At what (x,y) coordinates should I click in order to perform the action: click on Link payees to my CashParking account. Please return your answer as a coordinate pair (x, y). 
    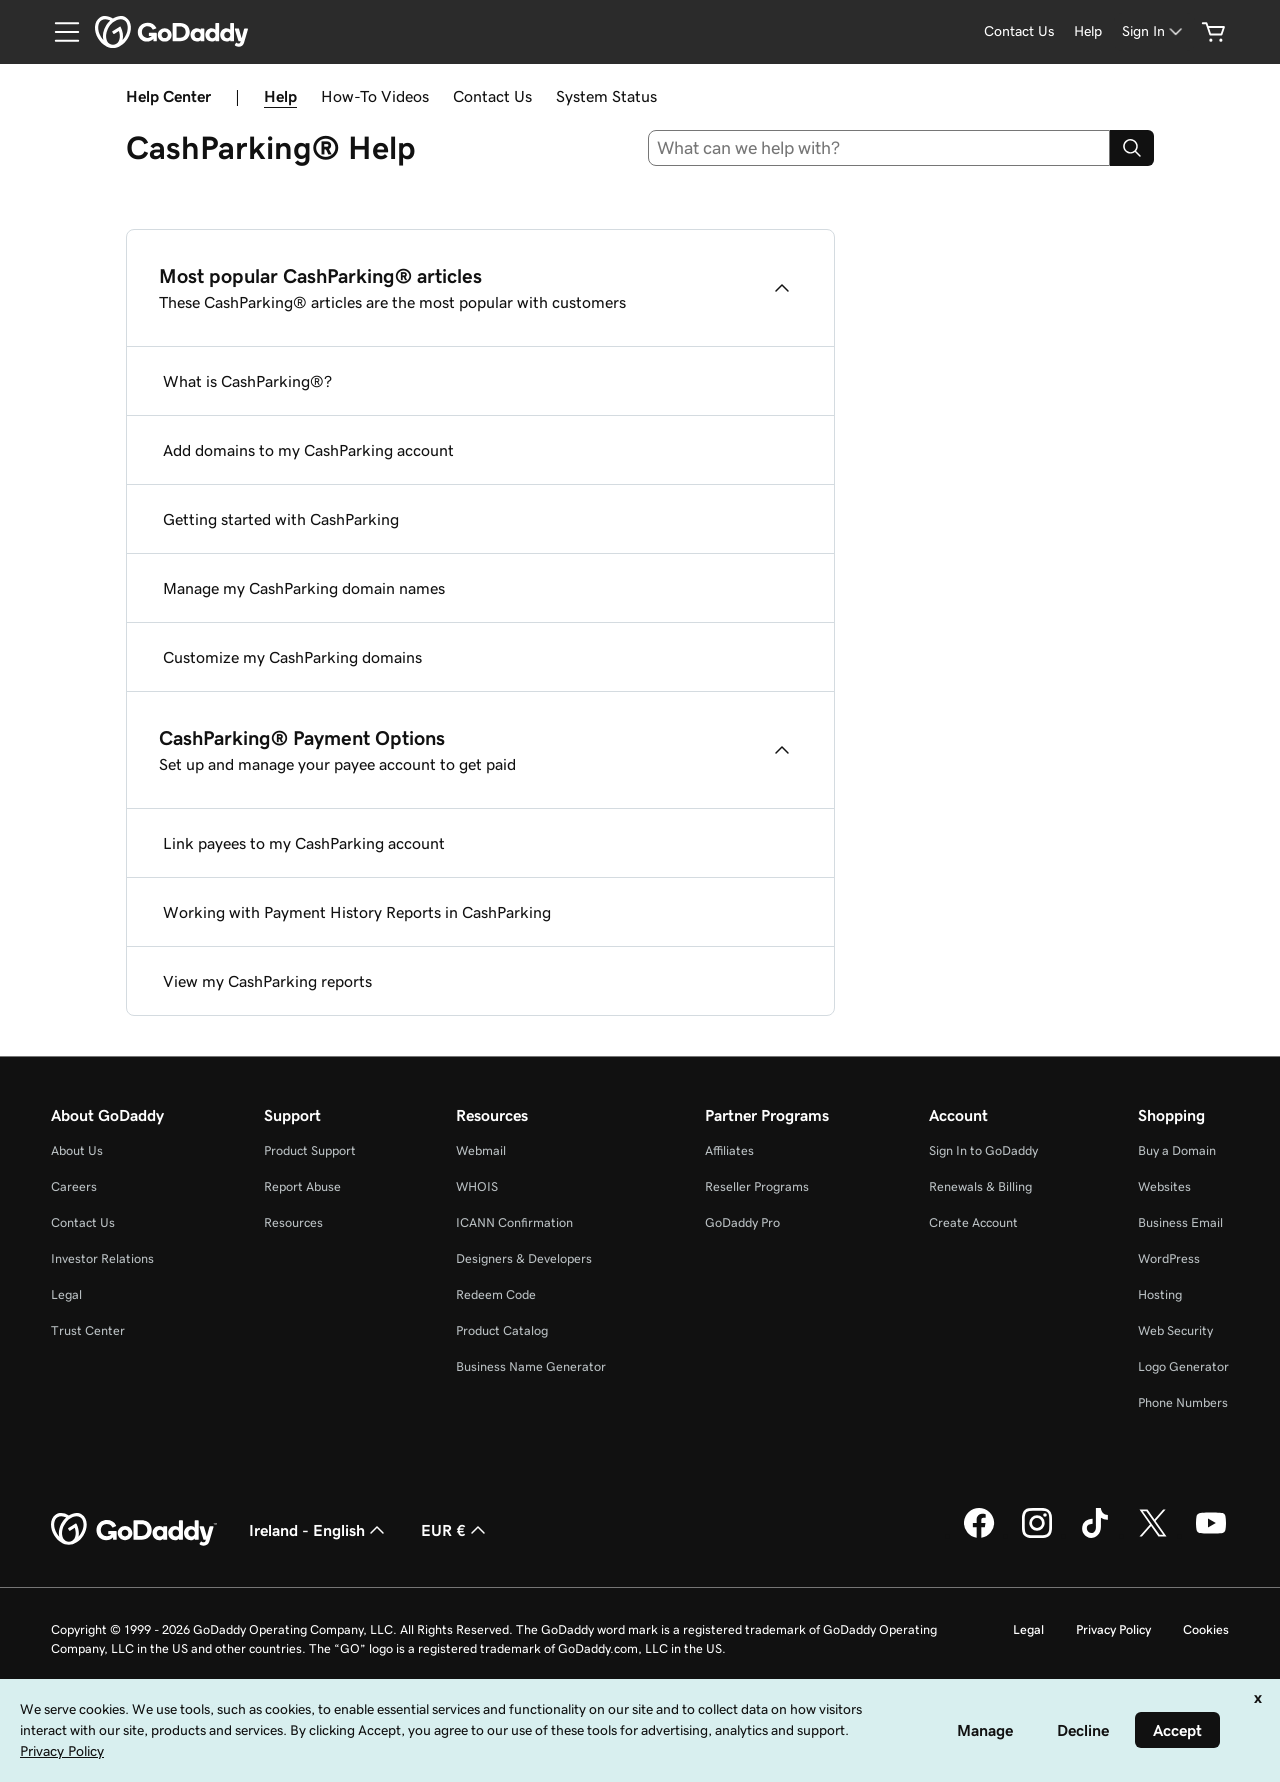
    Looking at the image, I should click on (304, 843).